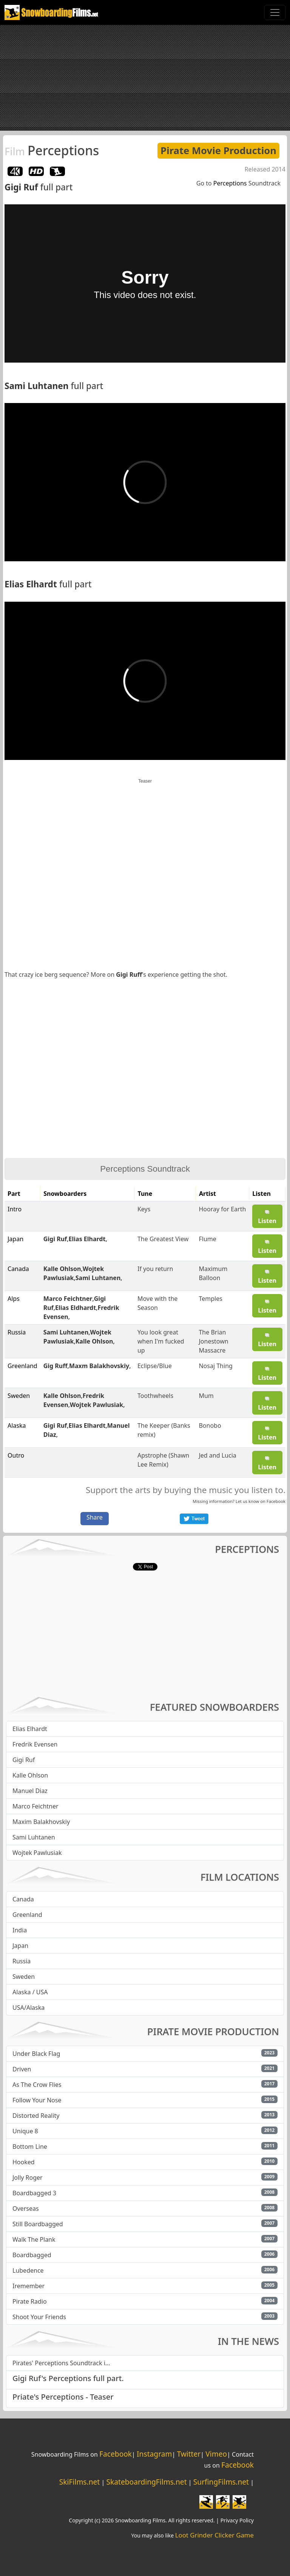 The image size is (290, 2576). I want to click on Twitter, so click(189, 2454).